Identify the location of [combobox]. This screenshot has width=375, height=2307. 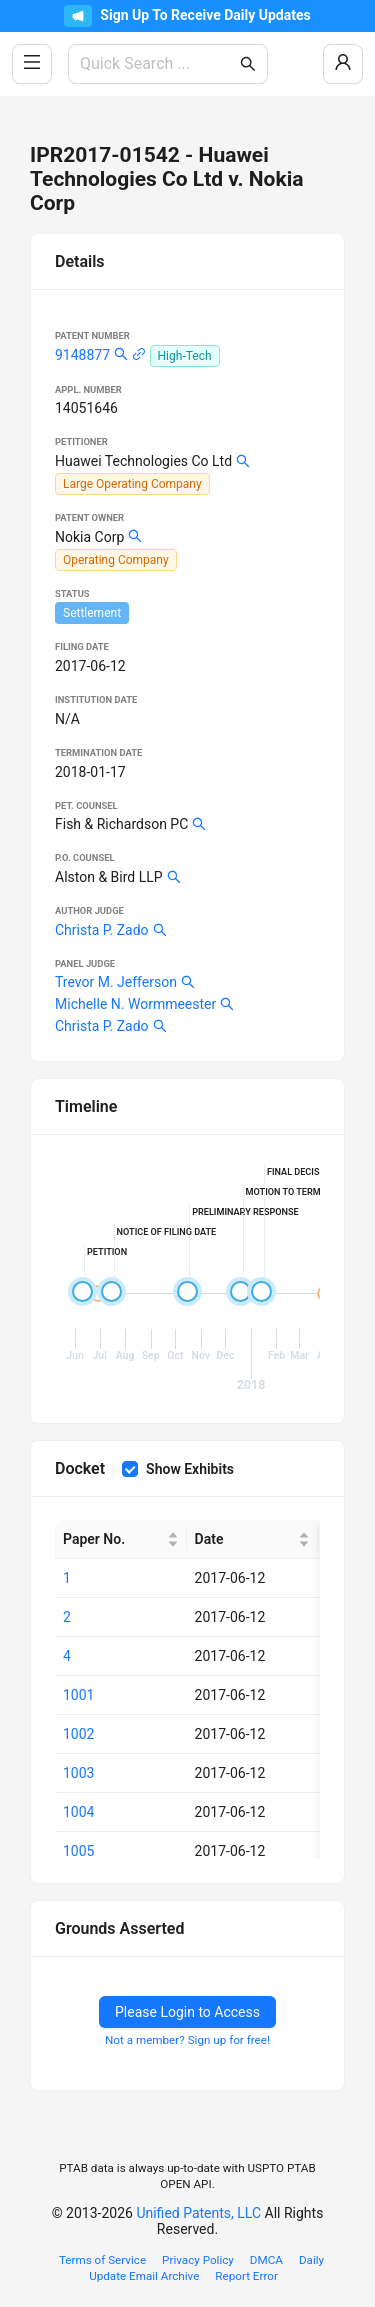
(158, 64).